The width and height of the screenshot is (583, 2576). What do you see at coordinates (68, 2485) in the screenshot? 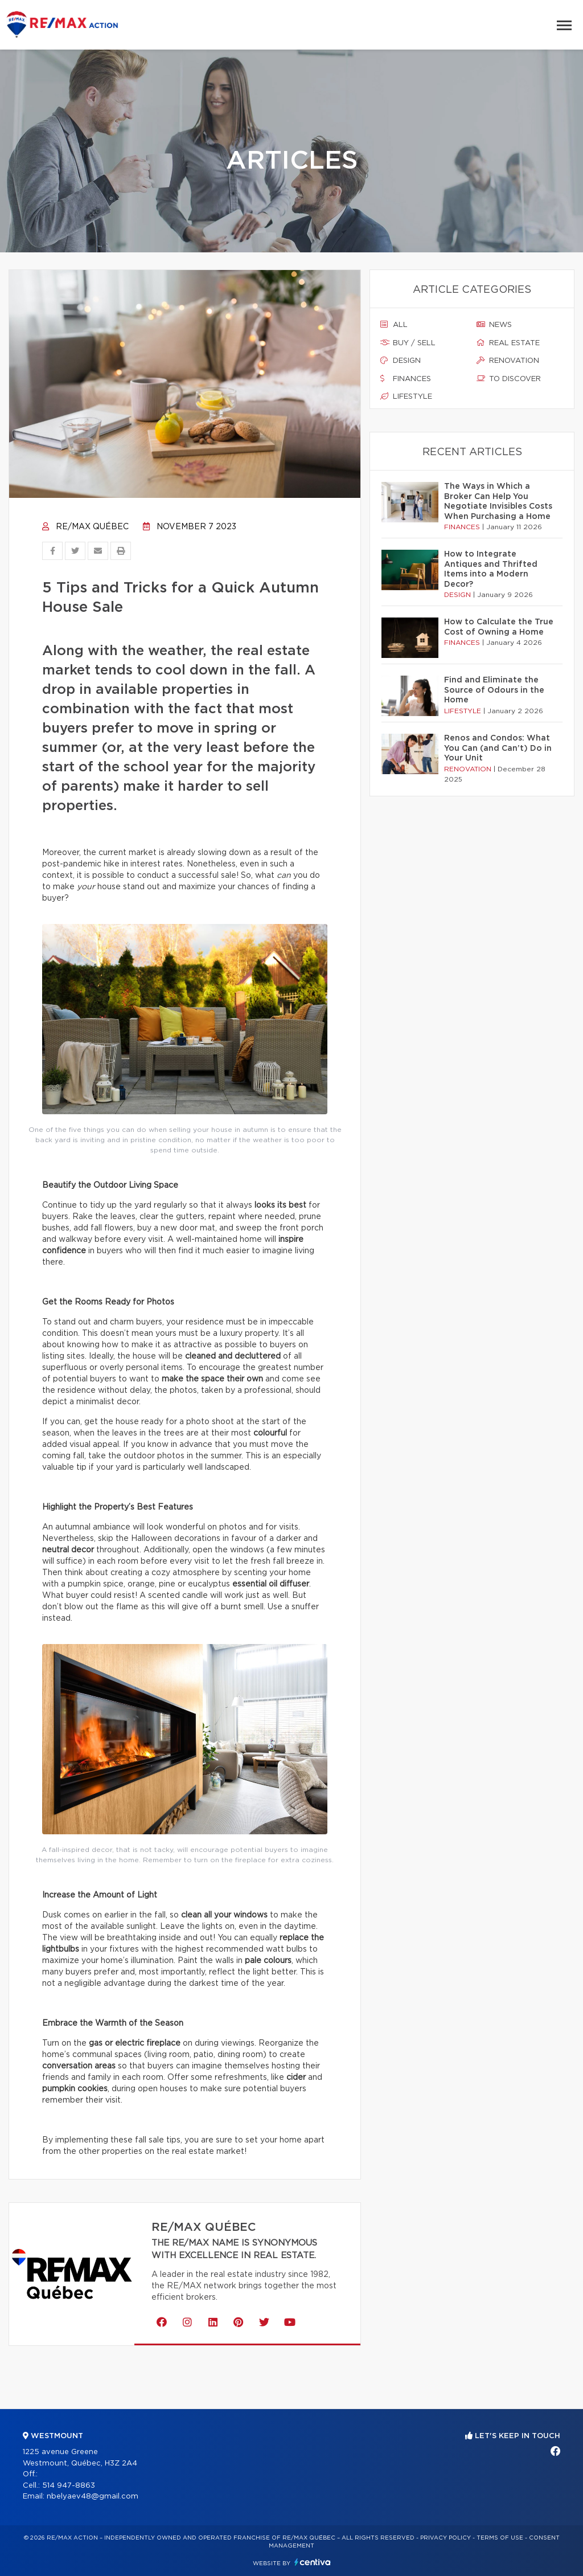
I see `514 947-8863` at bounding box center [68, 2485].